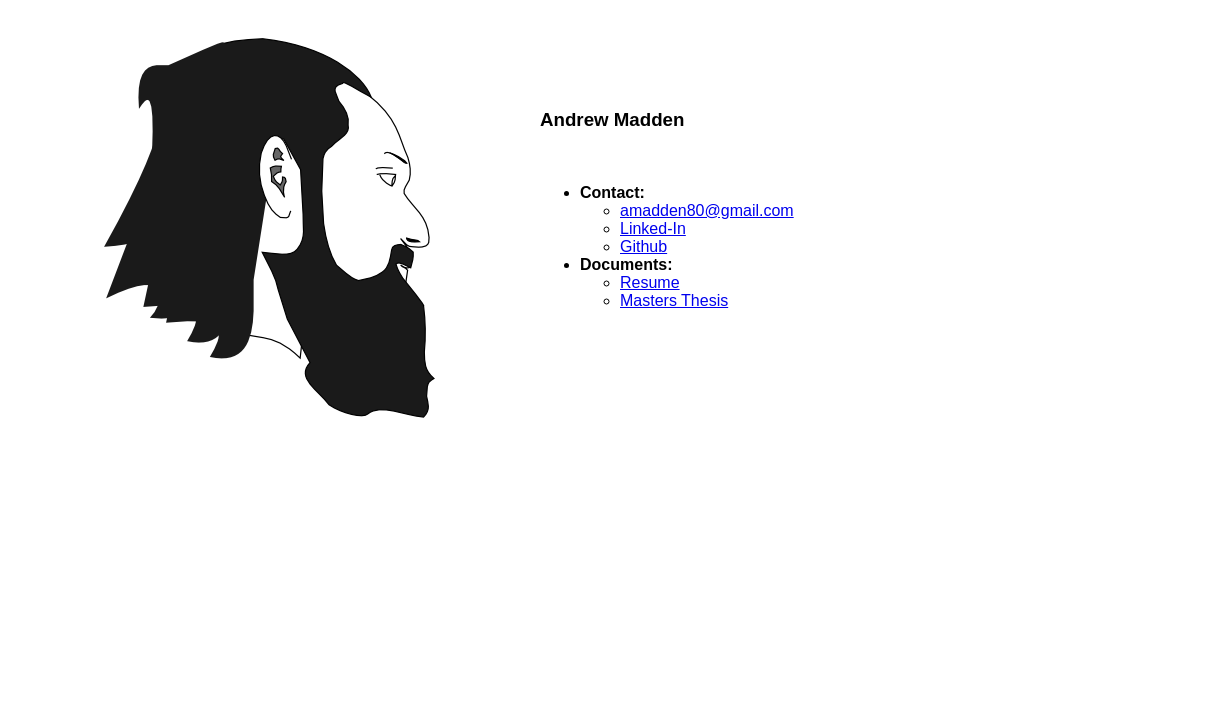  Describe the element at coordinates (707, 210) in the screenshot. I see `amadden80@gmail.com` at that location.